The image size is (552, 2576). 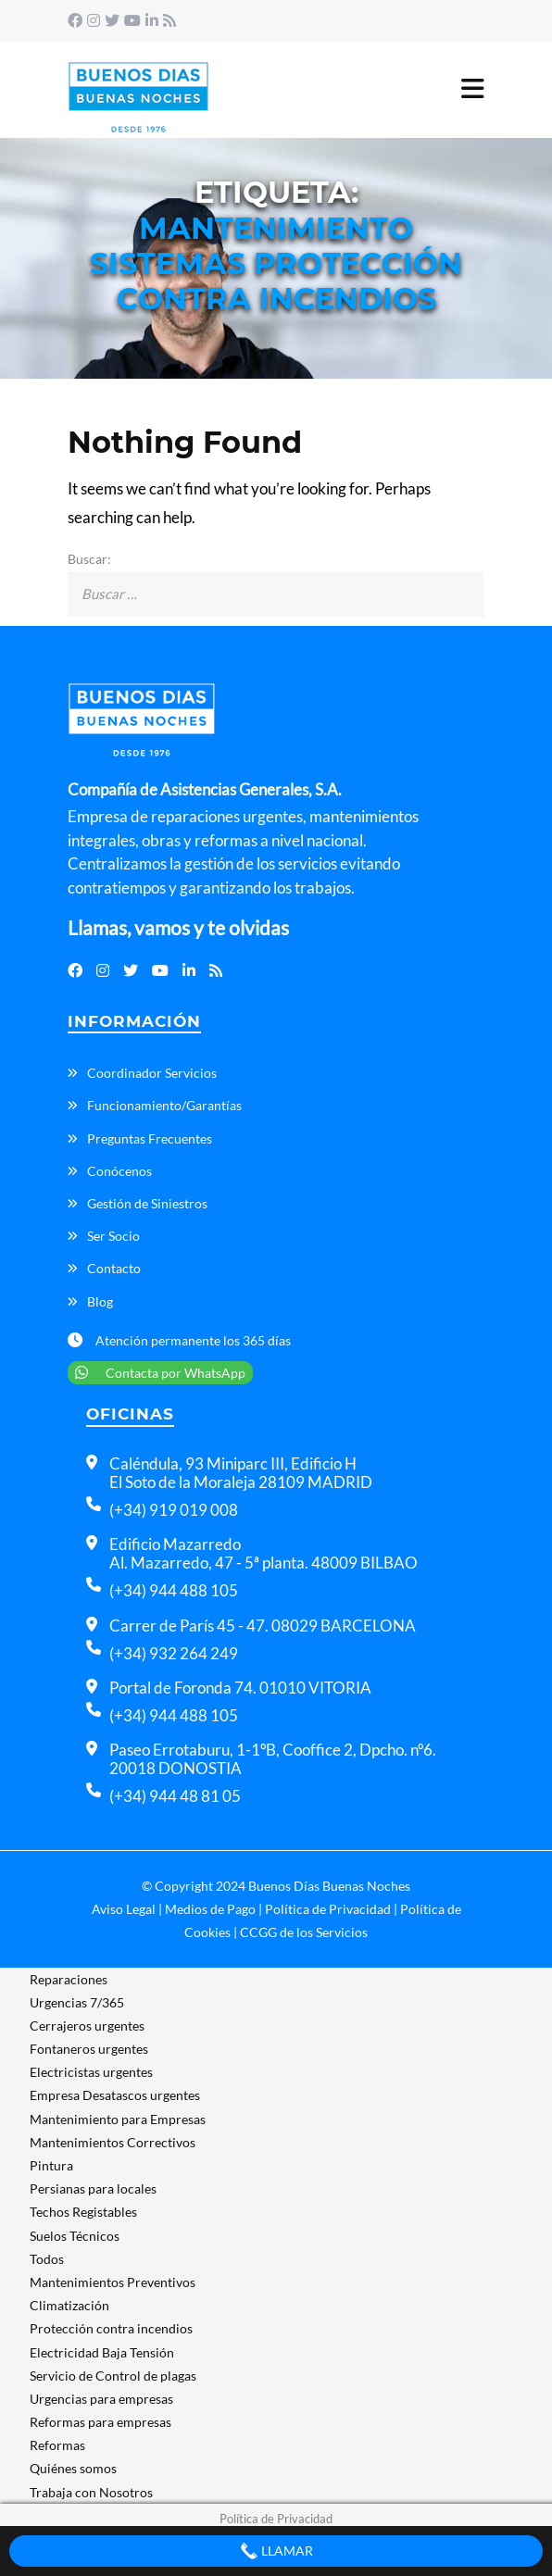 I want to click on Llamar, so click(x=276, y=2551).